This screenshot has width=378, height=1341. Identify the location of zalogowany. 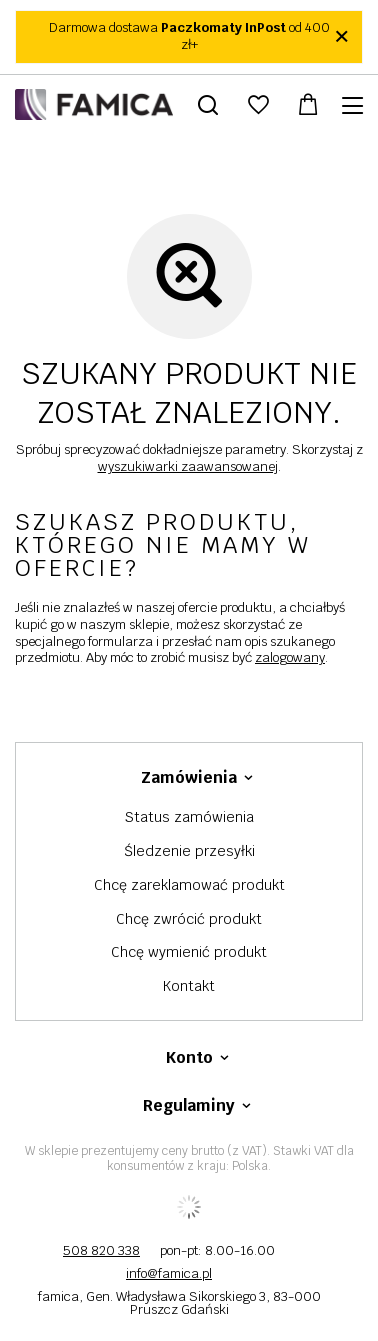
(290, 657).